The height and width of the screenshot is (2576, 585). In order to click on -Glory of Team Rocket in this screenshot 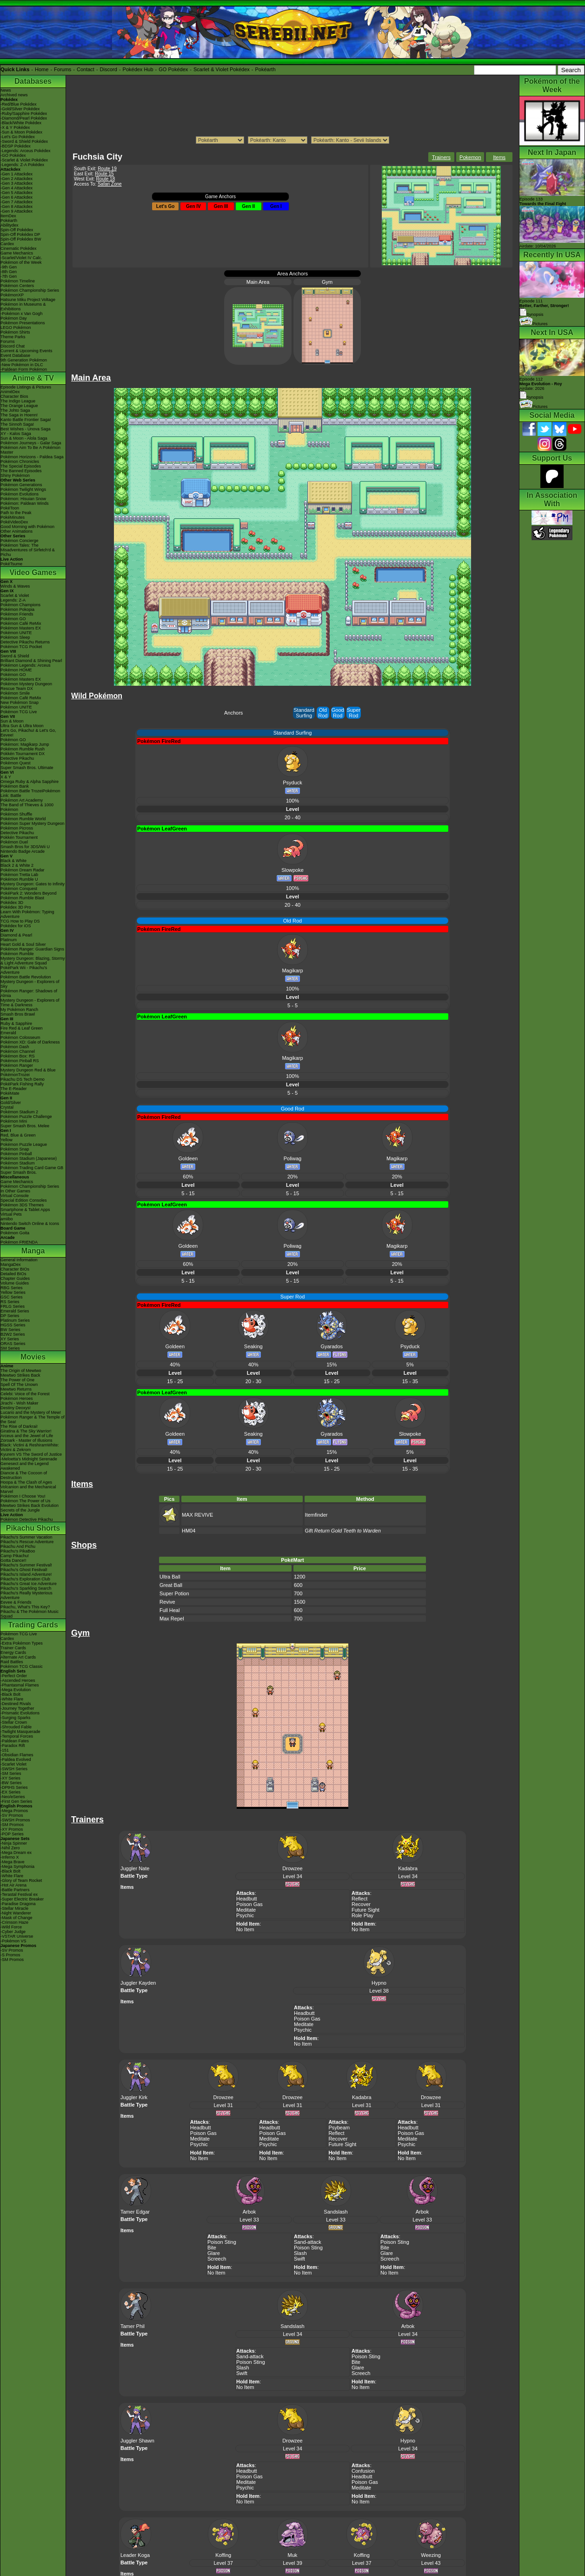, I will do `click(21, 1880)`.